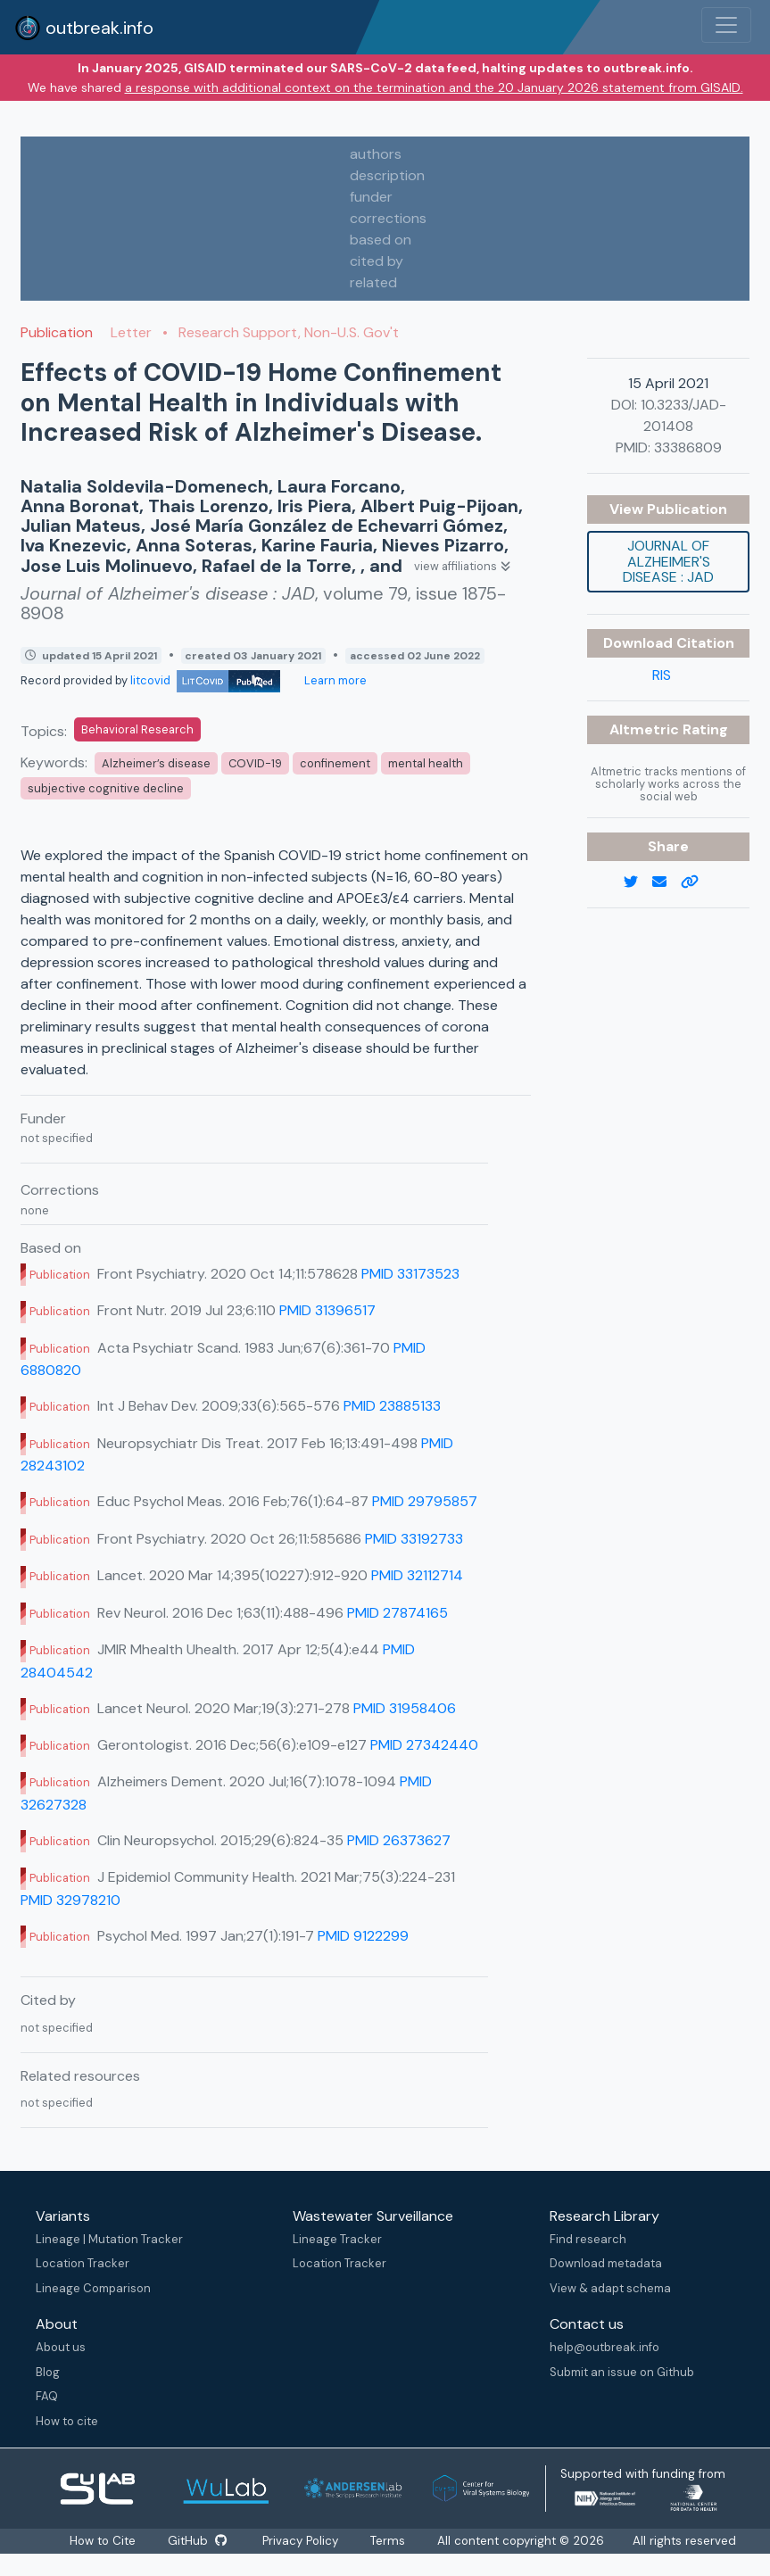  Describe the element at coordinates (334, 680) in the screenshot. I see `Learn more [Learn more about data sources]` at that location.